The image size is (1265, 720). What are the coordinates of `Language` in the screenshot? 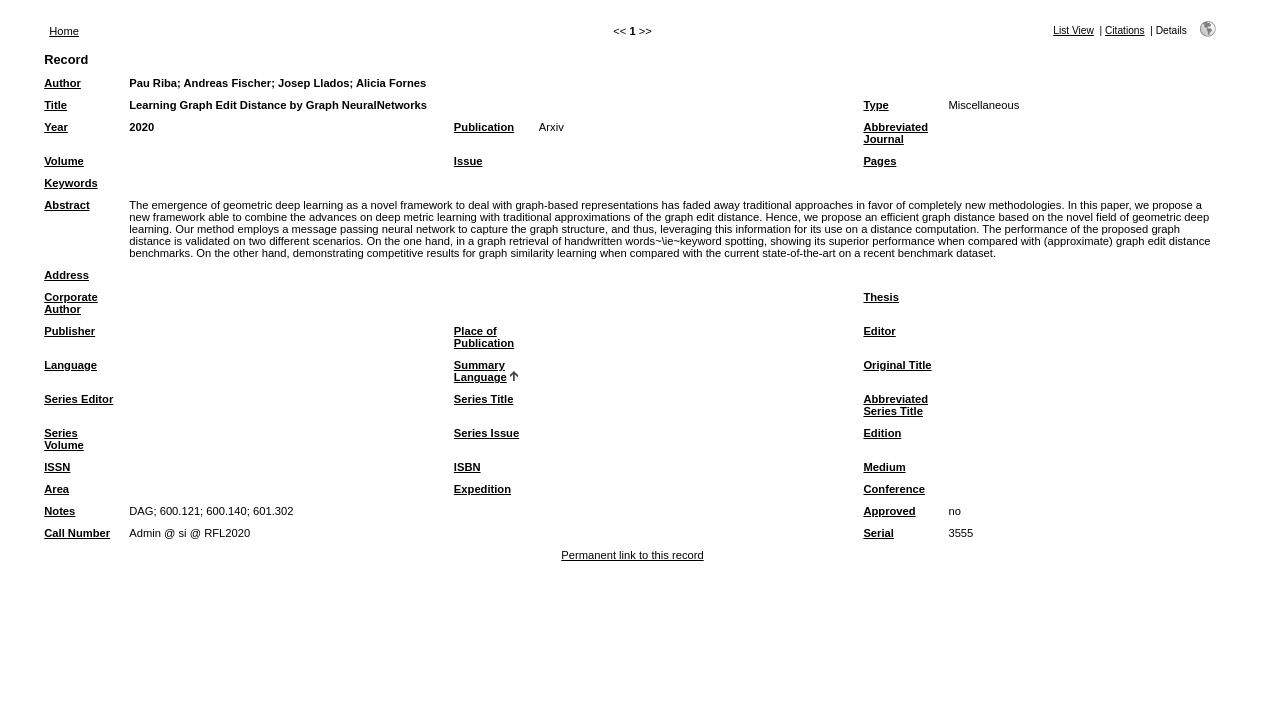 It's located at (70, 365).